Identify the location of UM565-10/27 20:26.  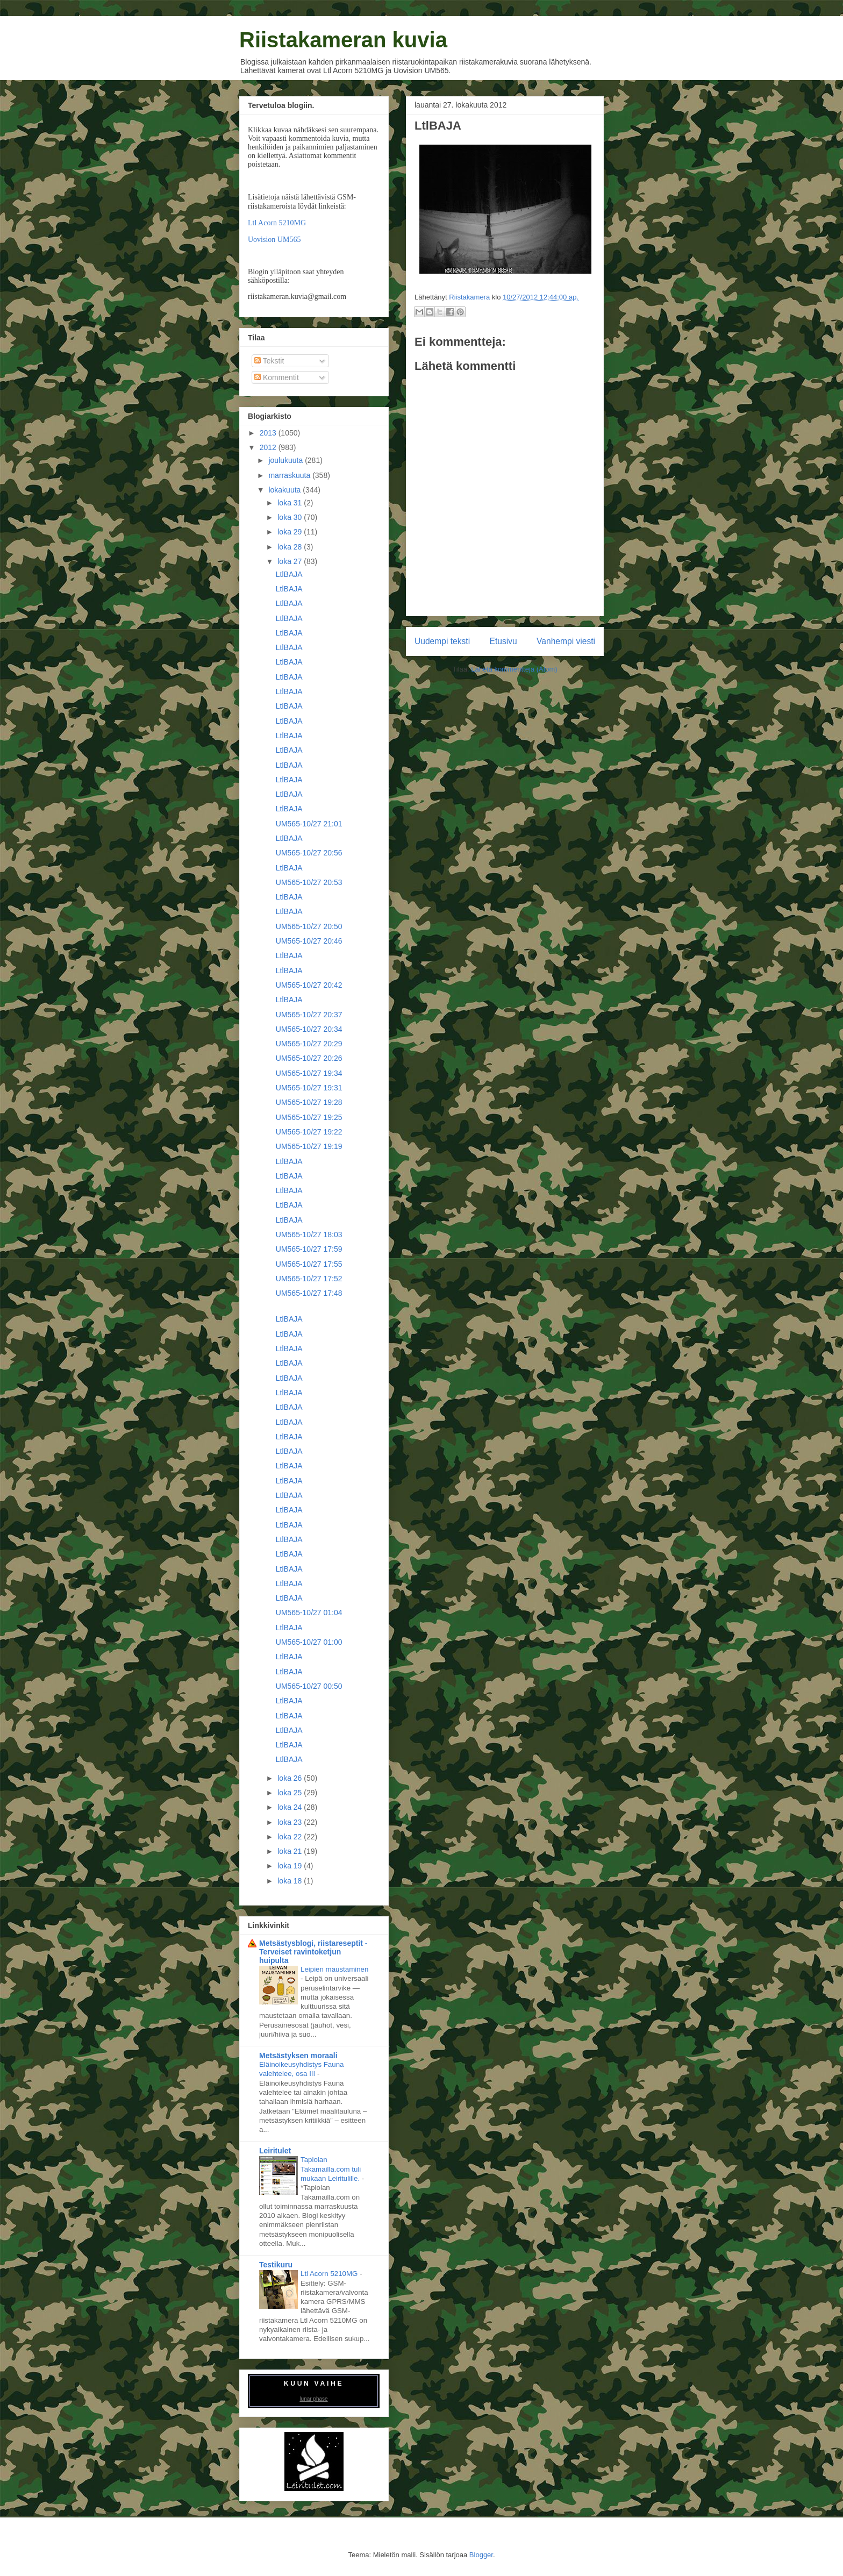
(309, 1058).